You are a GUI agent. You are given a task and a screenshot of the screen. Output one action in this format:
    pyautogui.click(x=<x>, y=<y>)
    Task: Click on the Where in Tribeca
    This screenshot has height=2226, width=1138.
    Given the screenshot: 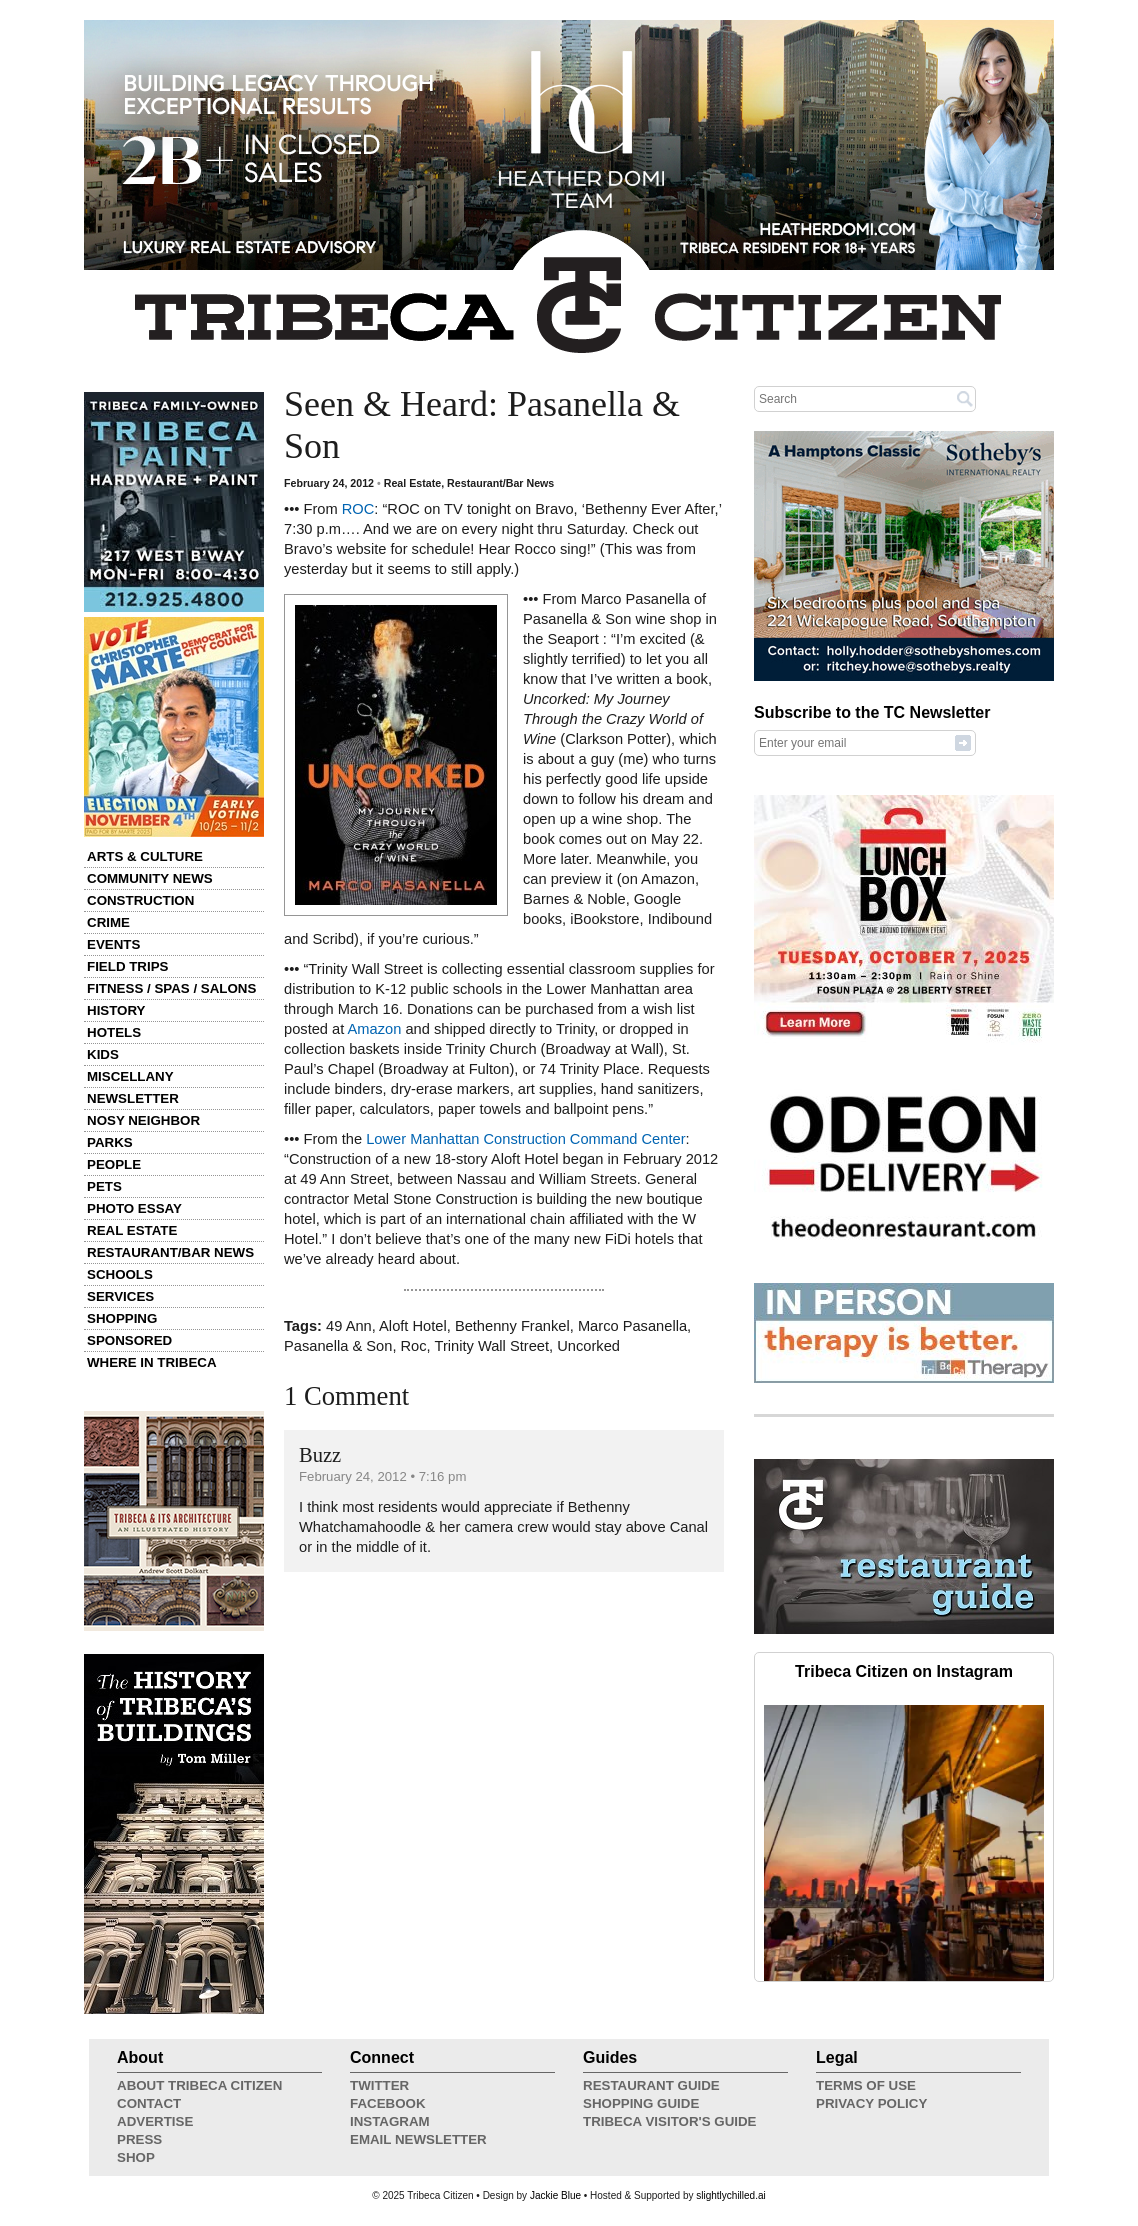 What is the action you would take?
    pyautogui.click(x=152, y=1362)
    